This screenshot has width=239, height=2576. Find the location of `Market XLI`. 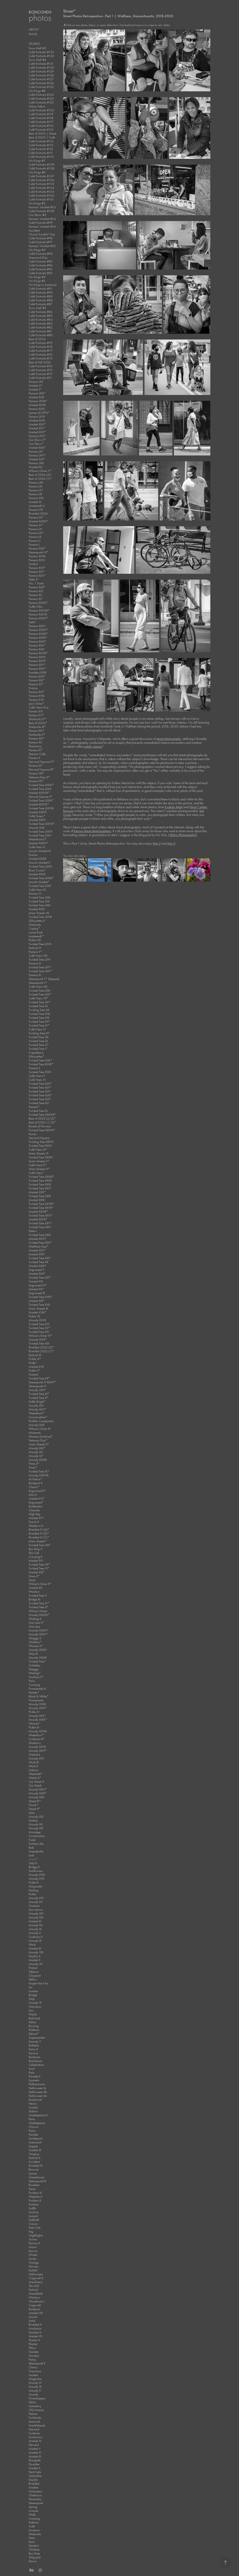

Market XLI is located at coordinates (35, 467).